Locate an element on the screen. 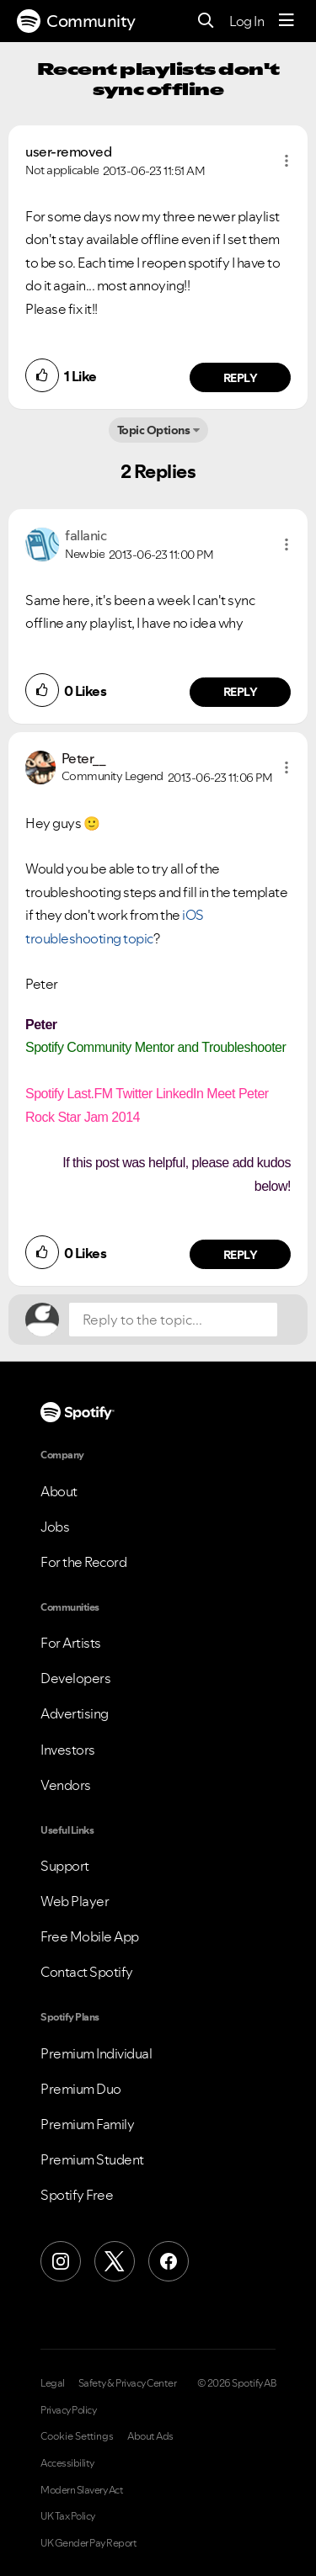 The image size is (316, 2576). Vendors is located at coordinates (65, 1785).